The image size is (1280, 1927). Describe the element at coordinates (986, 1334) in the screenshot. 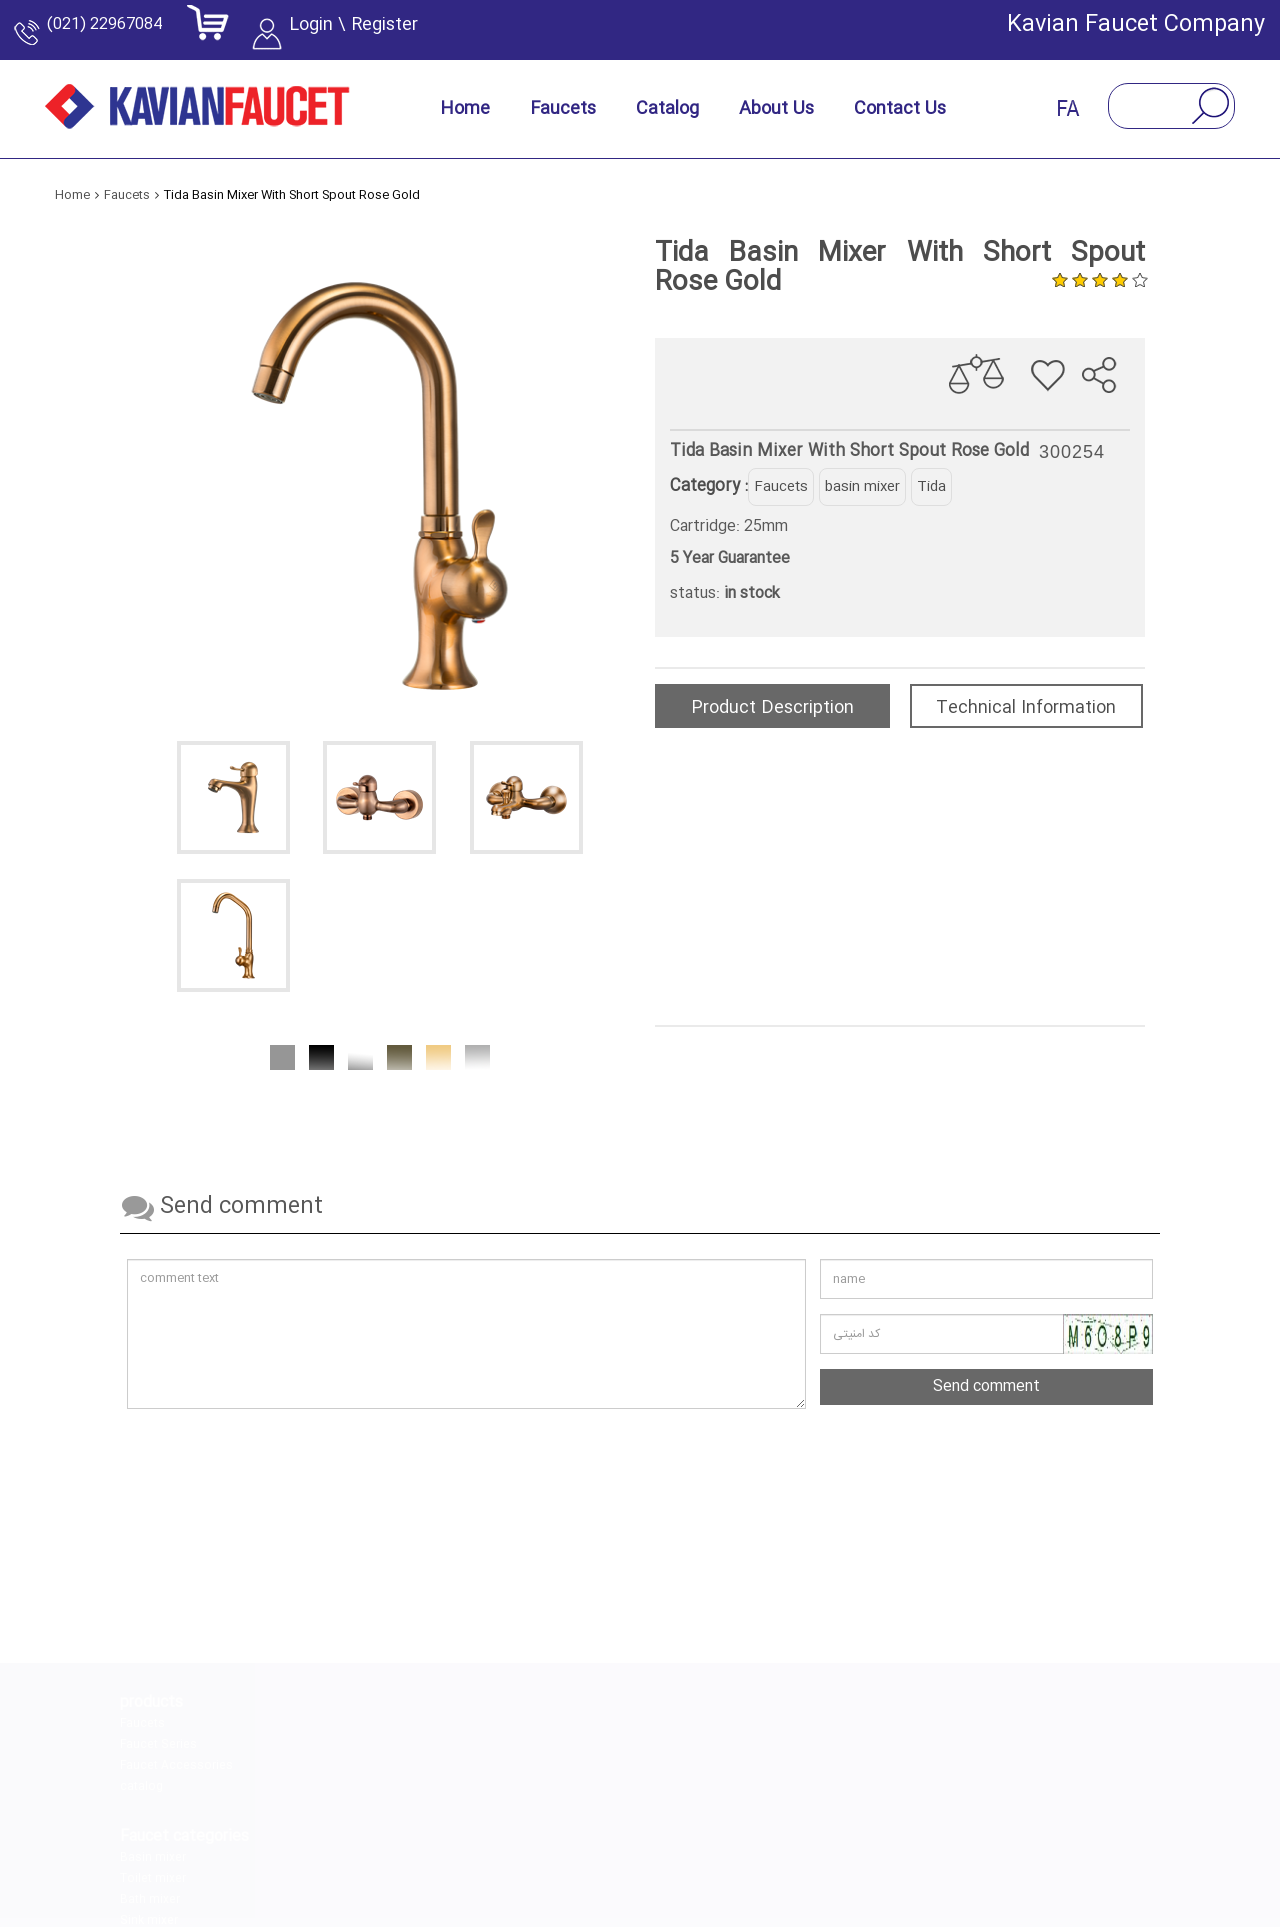

I see `[کد امنیتی را وارد کنید]` at that location.